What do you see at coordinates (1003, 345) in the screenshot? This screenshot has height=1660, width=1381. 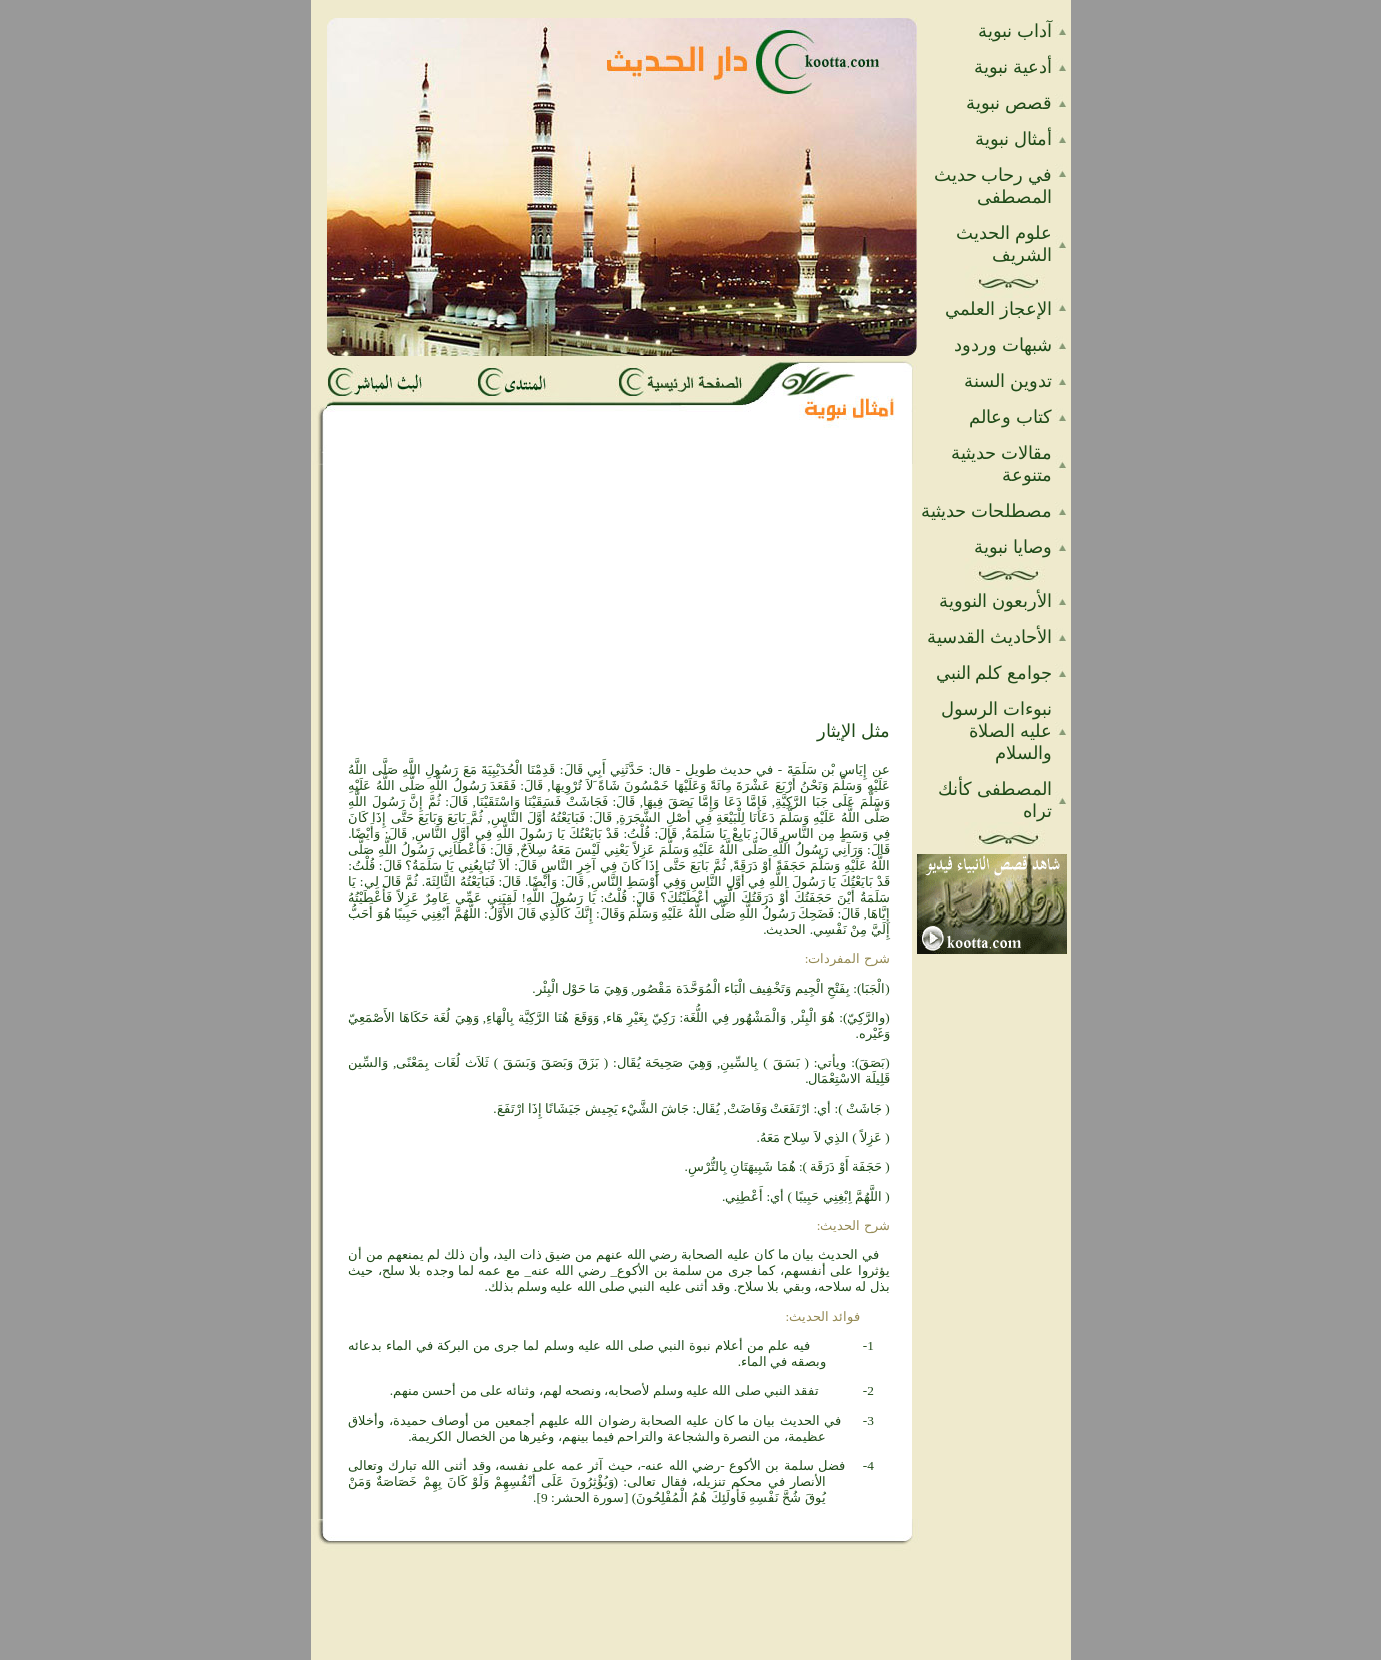 I see `شبهات وردود` at bounding box center [1003, 345].